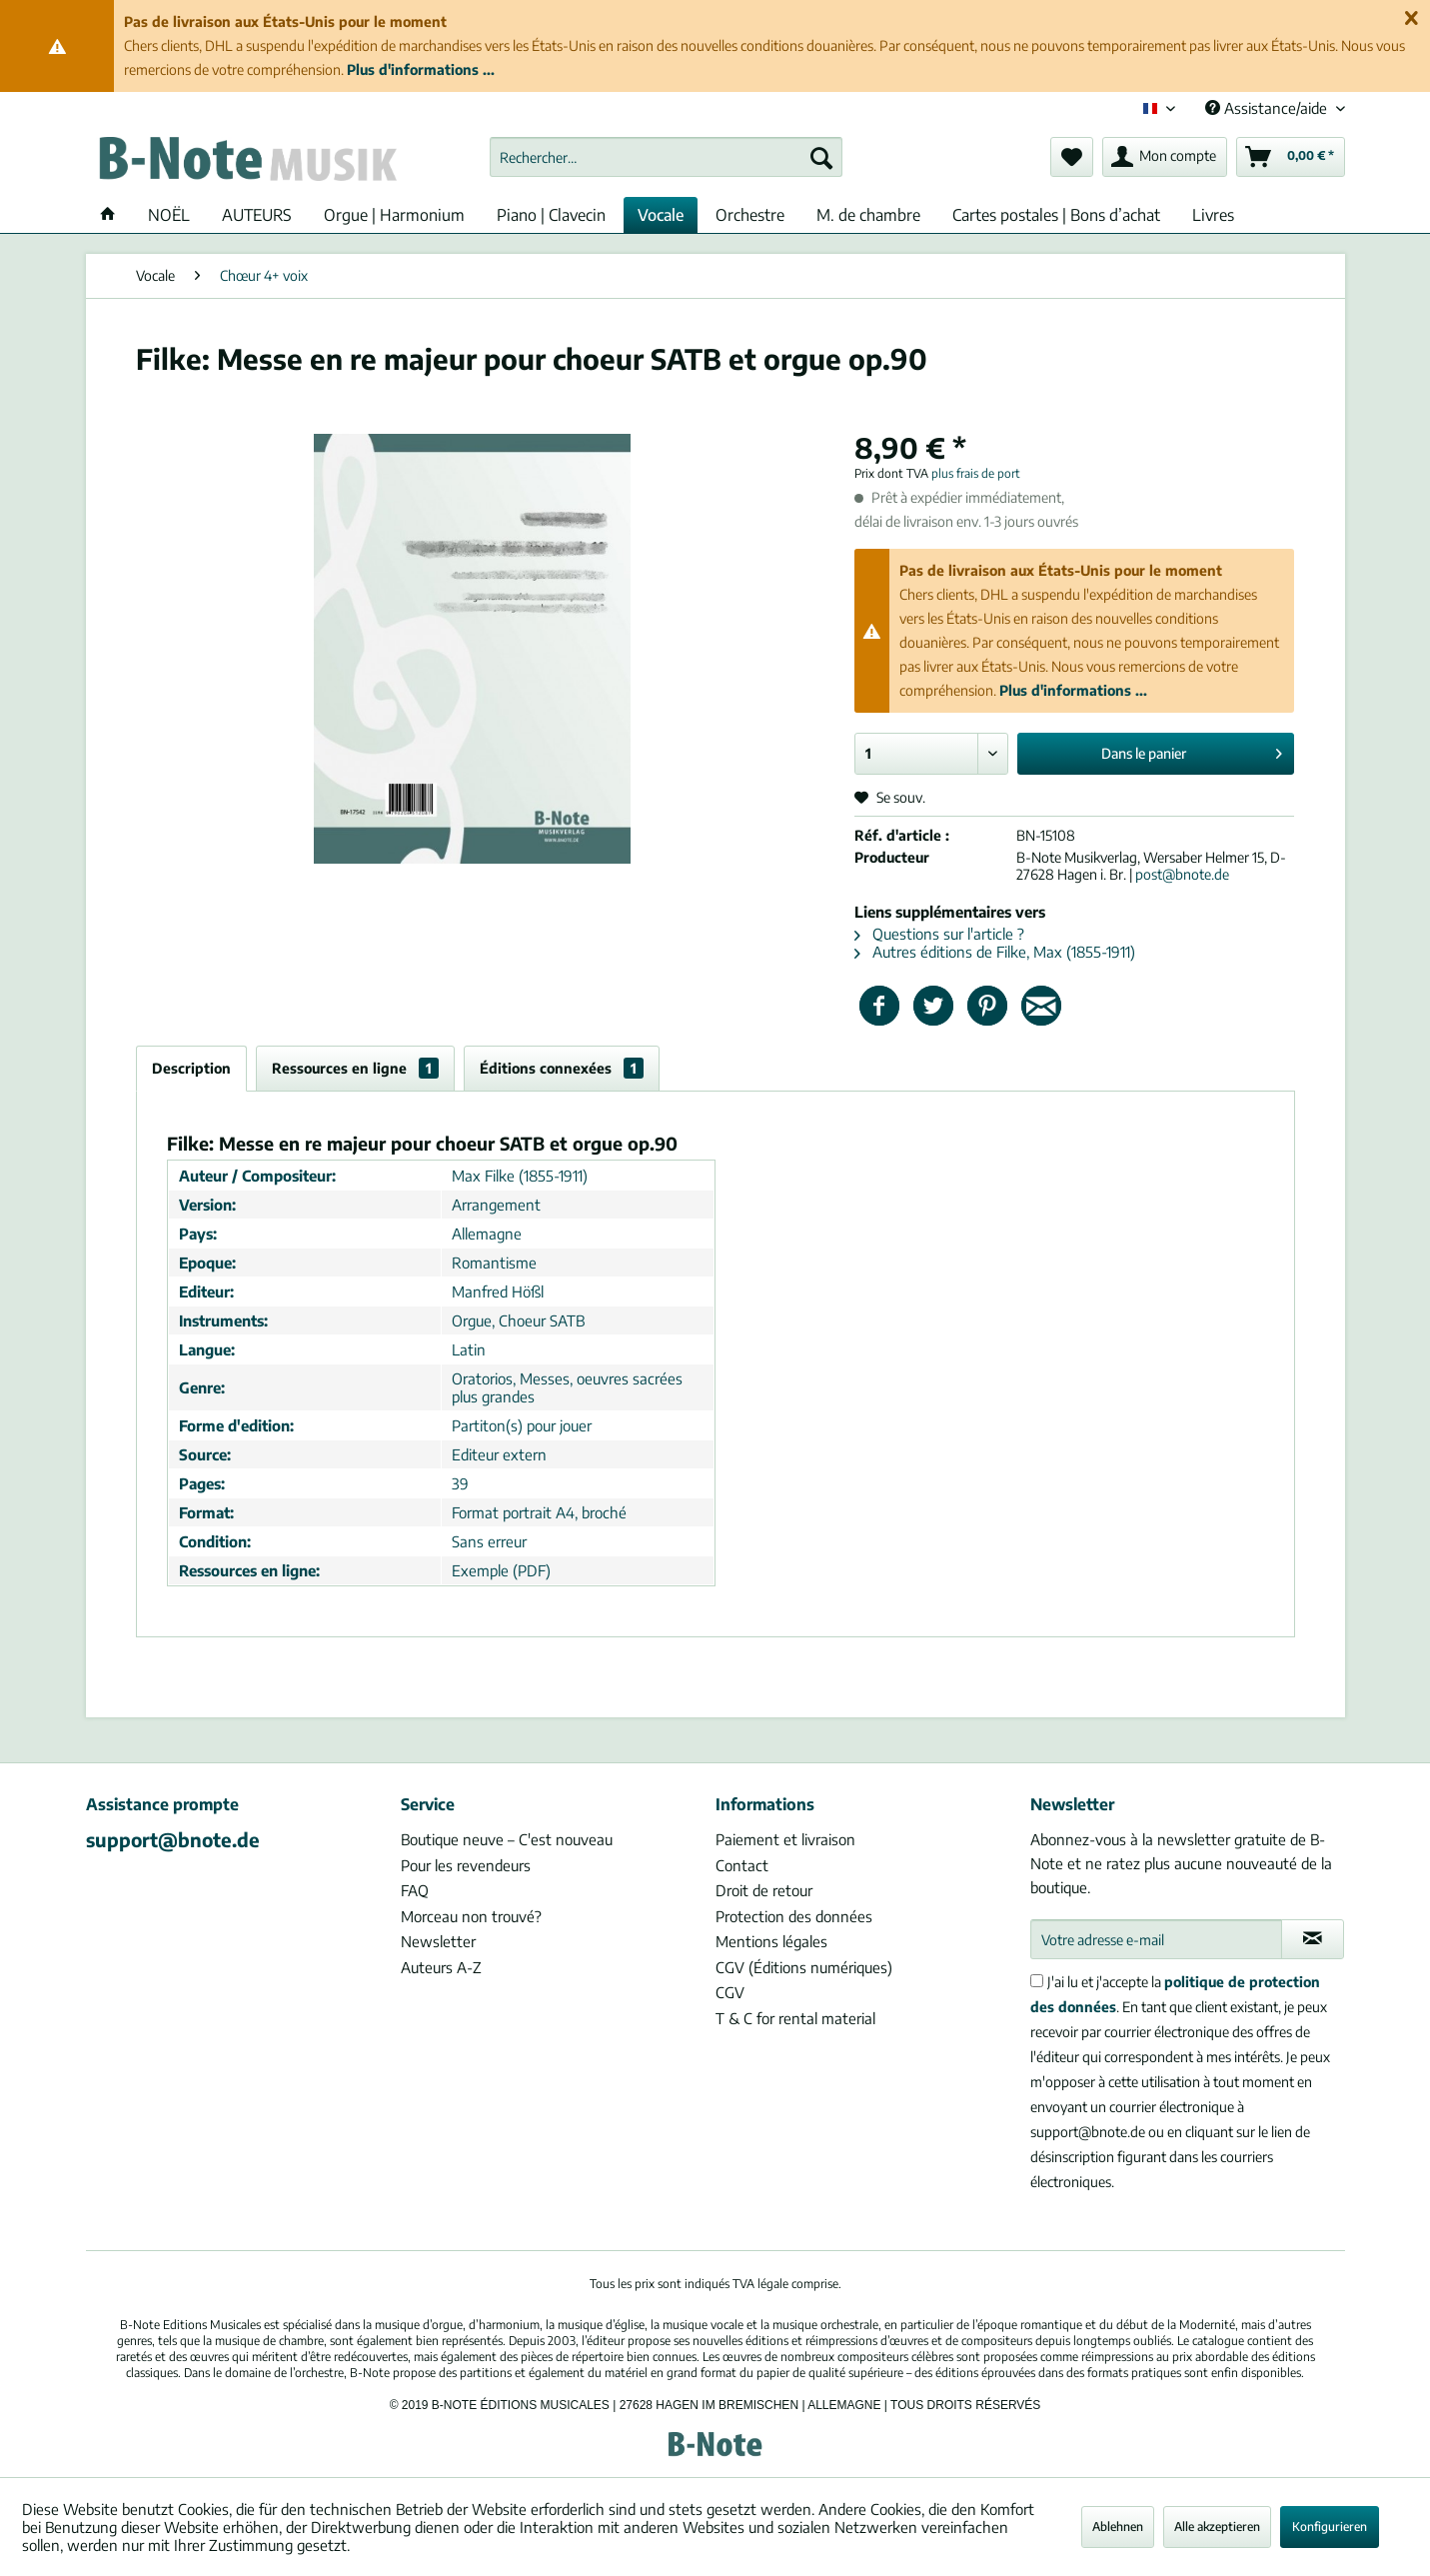 Image resolution: width=1430 pixels, height=2576 pixels. What do you see at coordinates (1312, 1939) in the screenshot?
I see `[S'abonner à la newsletter]` at bounding box center [1312, 1939].